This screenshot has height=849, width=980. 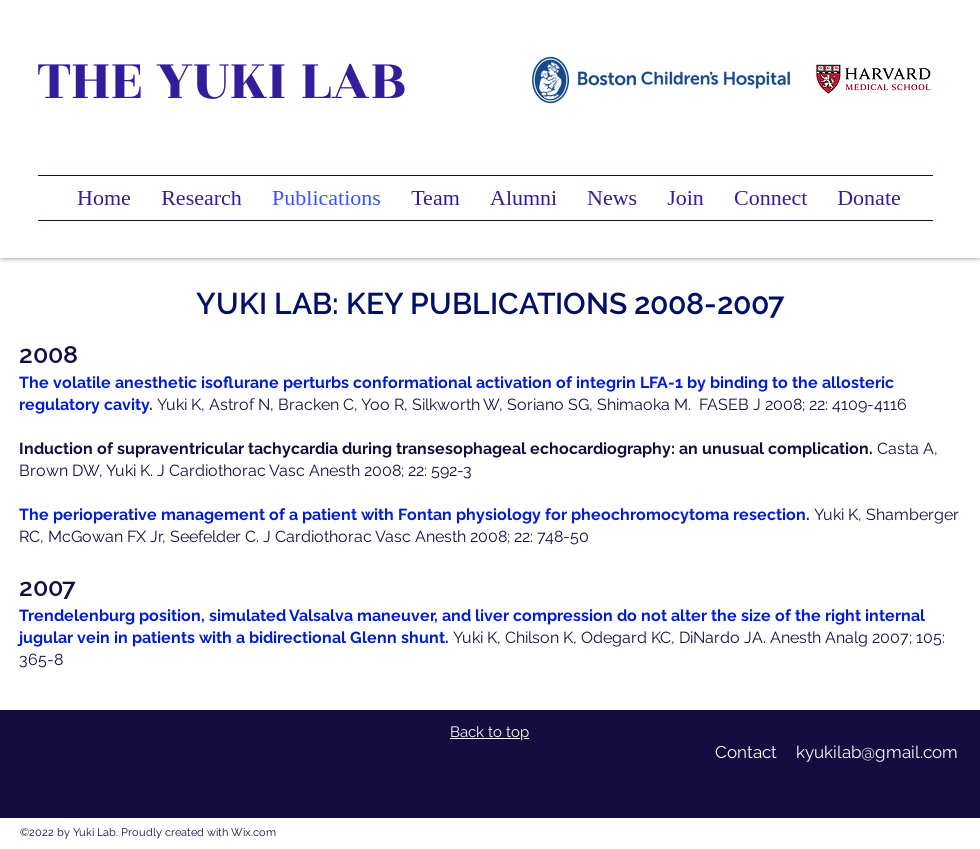 I want to click on a bidirectional Glenn shunt., so click(x=342, y=637).